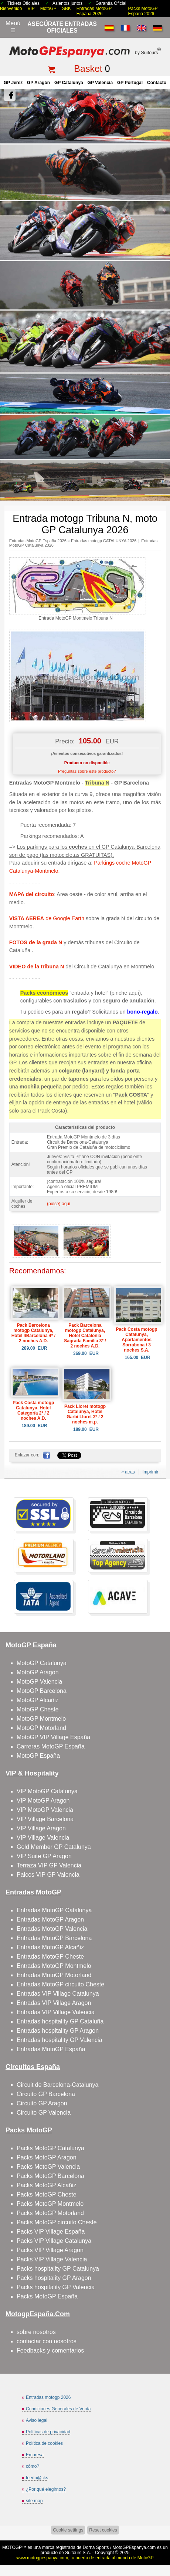 The image size is (170, 2576). Describe the element at coordinates (30, 8) in the screenshot. I see `VIP` at that location.